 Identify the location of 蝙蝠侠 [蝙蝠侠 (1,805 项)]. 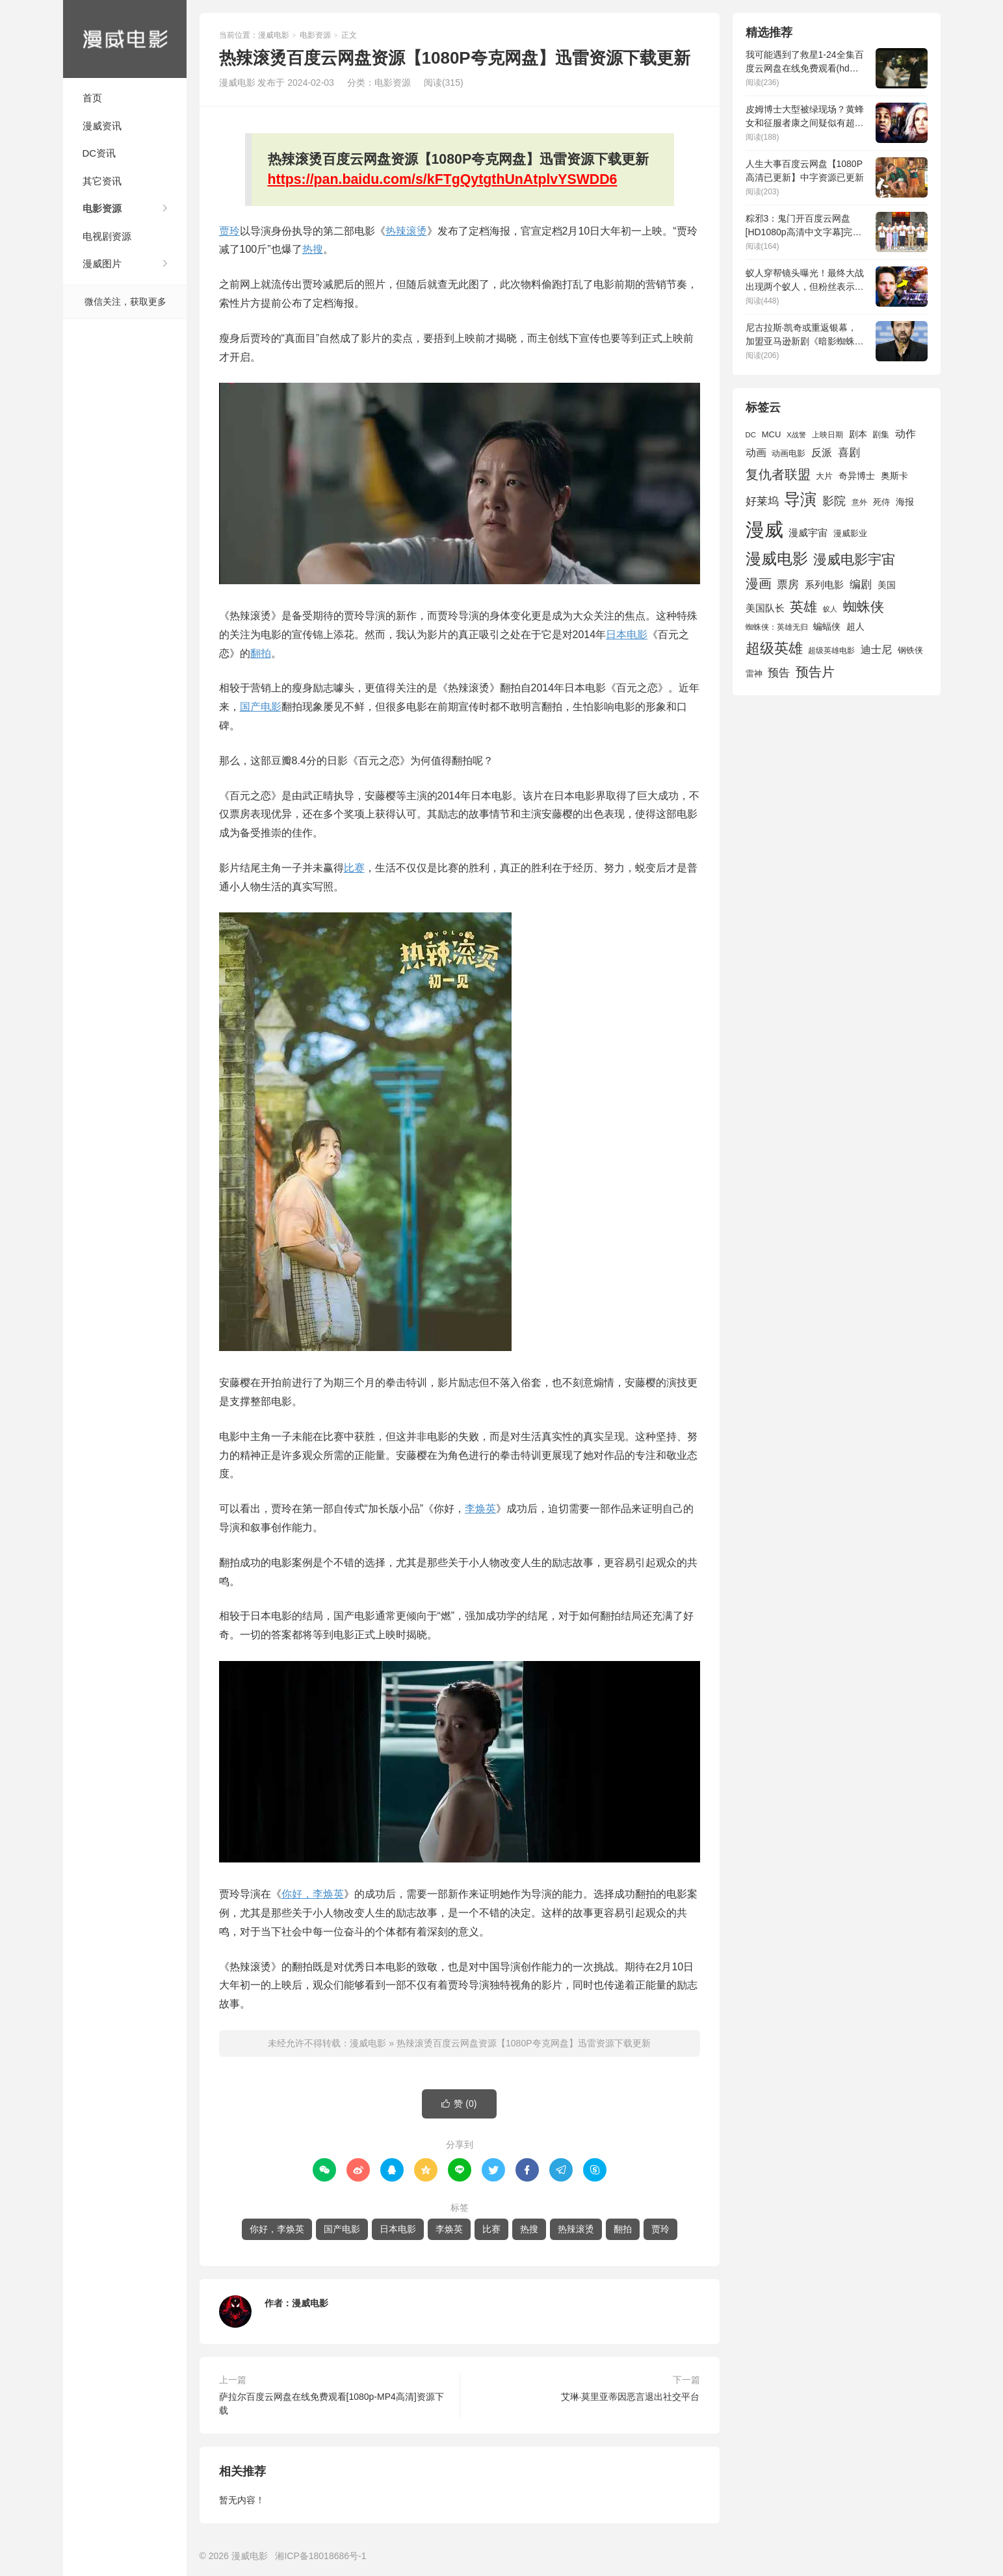
(826, 627).